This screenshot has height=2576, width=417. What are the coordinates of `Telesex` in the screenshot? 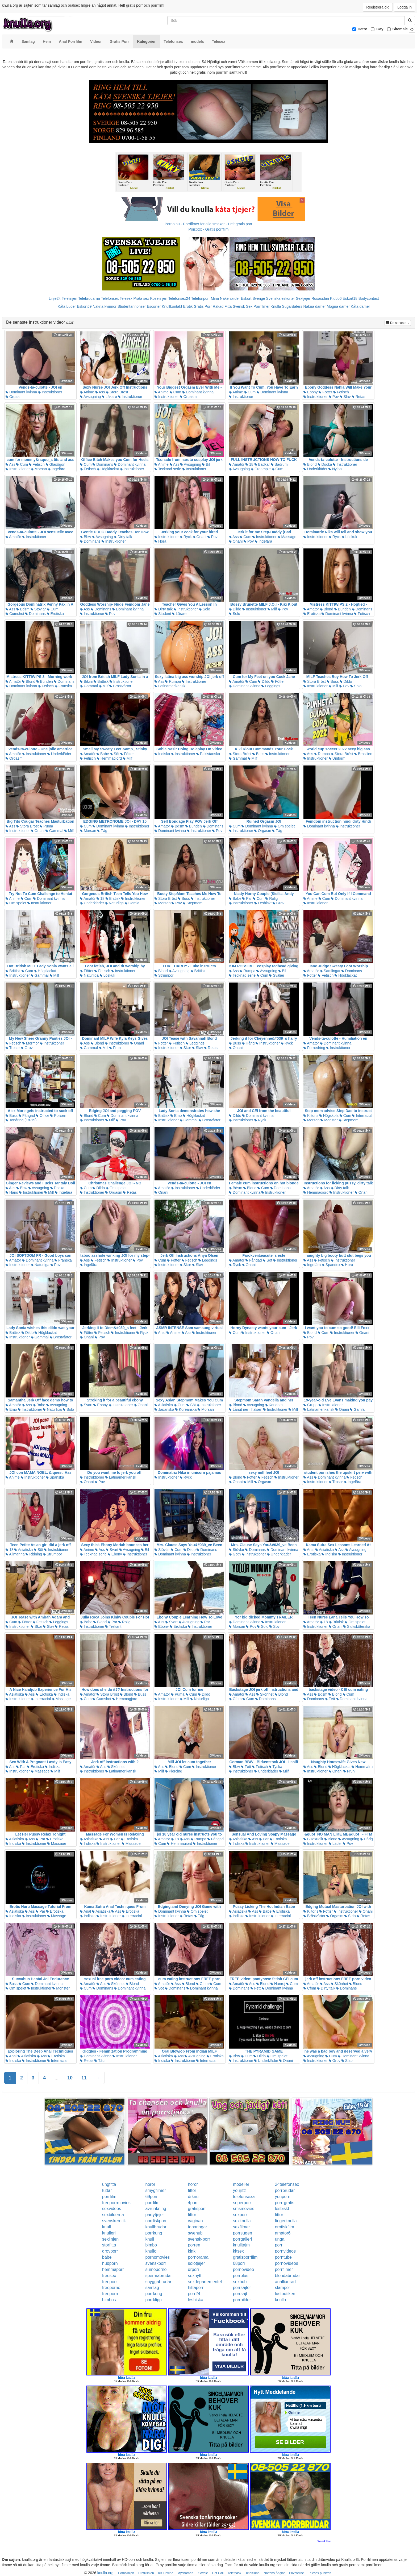 It's located at (126, 298).